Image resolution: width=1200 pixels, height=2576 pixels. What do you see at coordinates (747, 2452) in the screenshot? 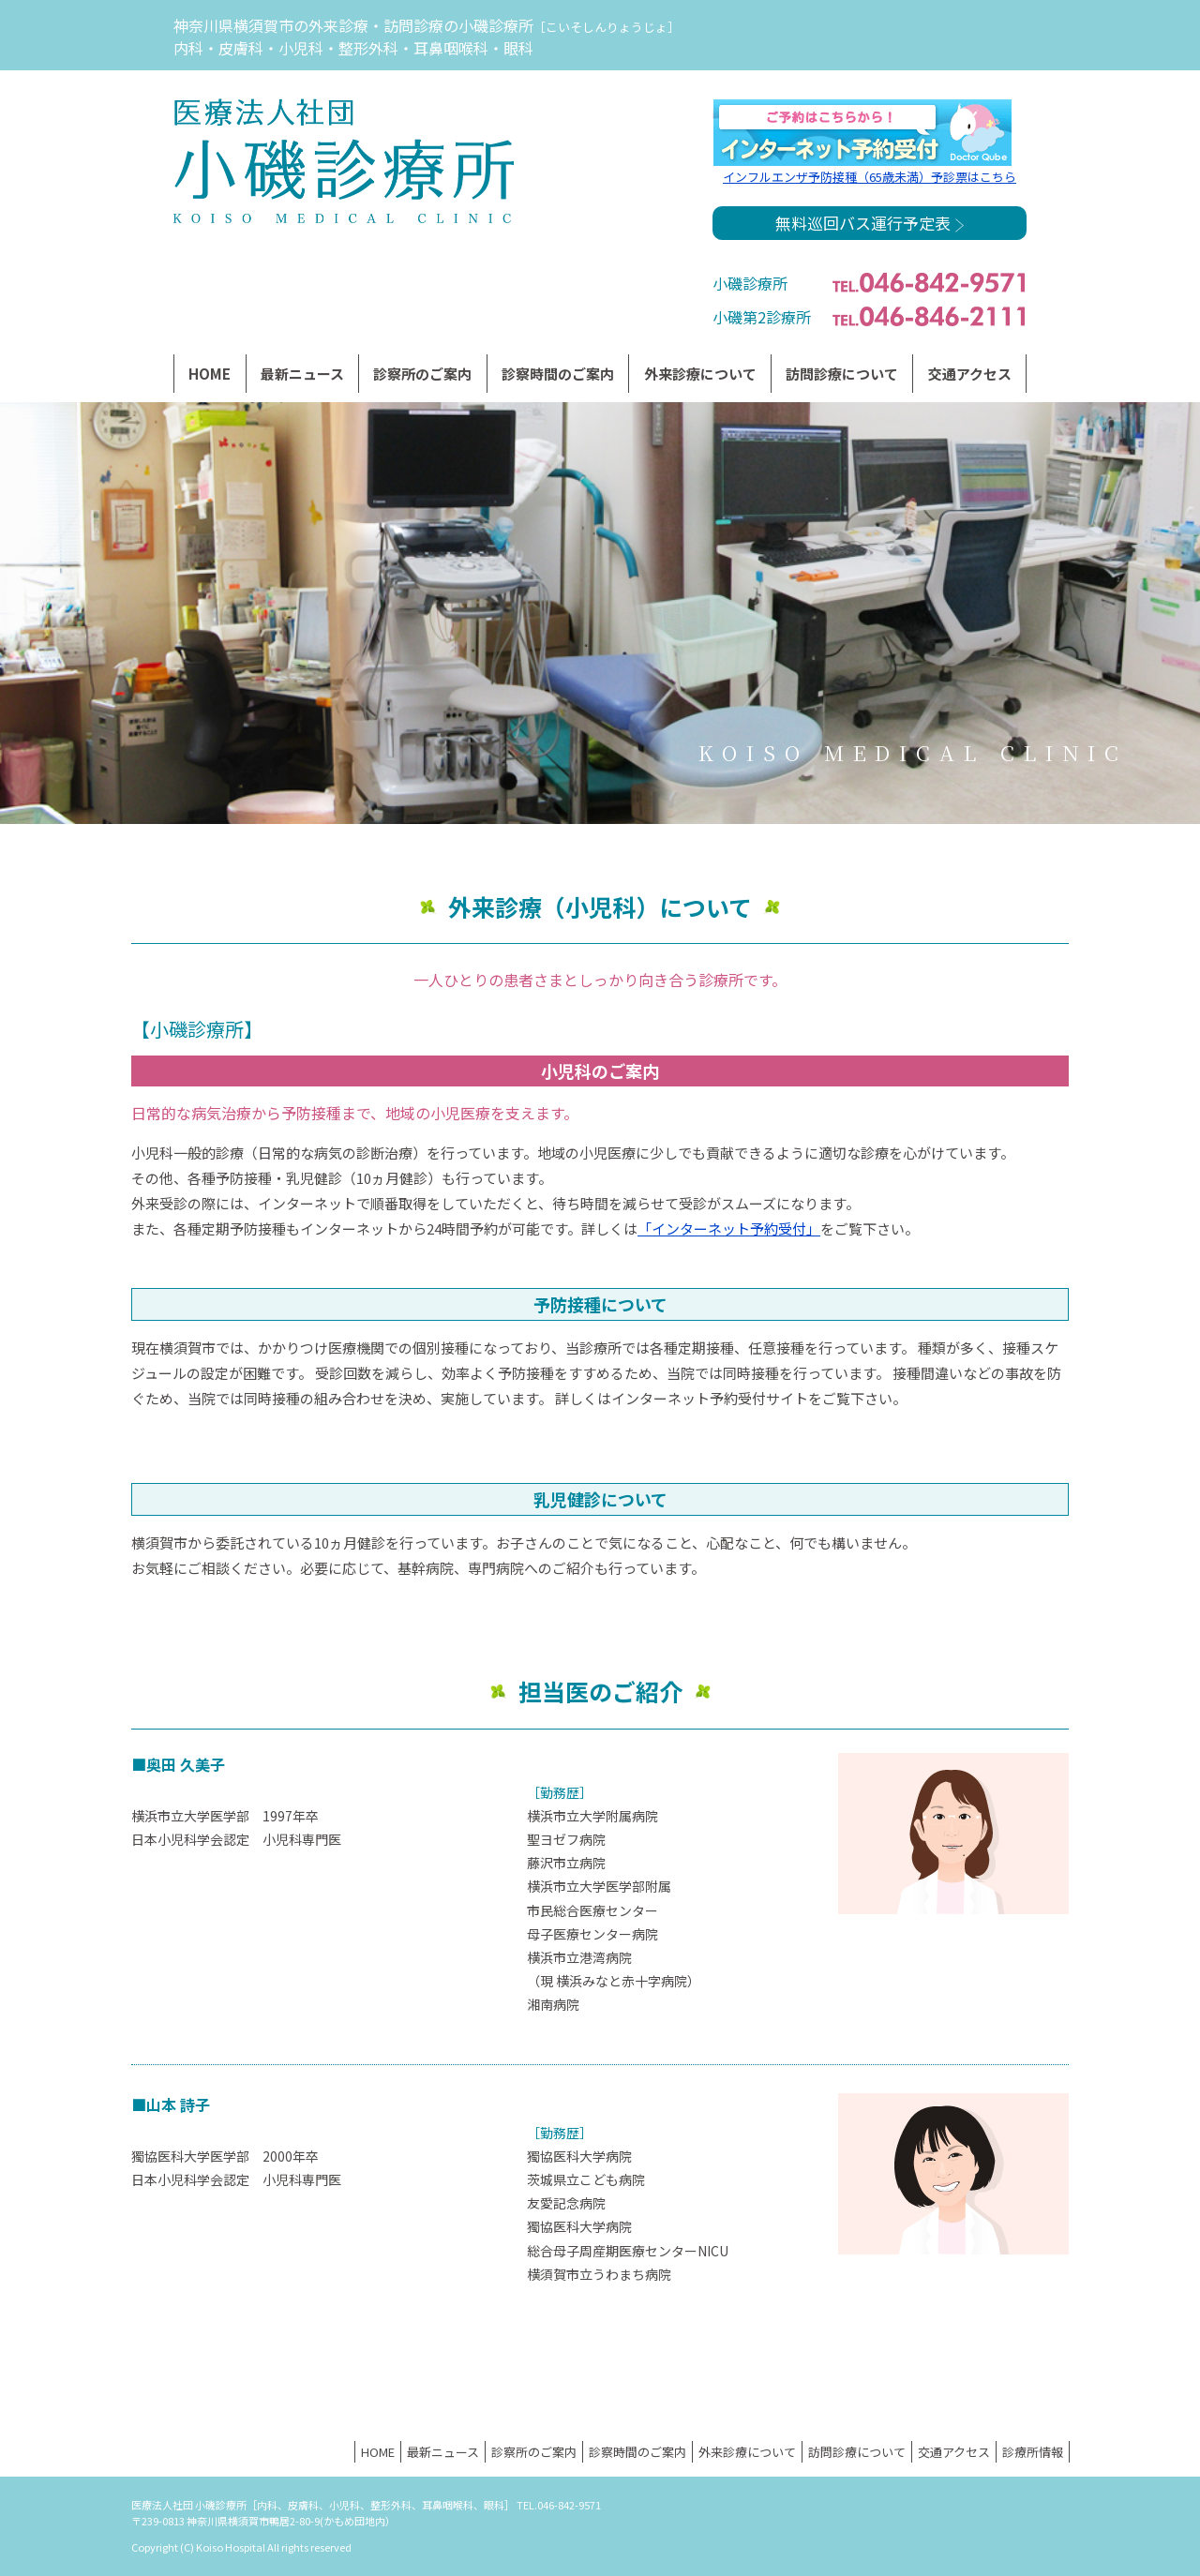
I see `外来診療について` at bounding box center [747, 2452].